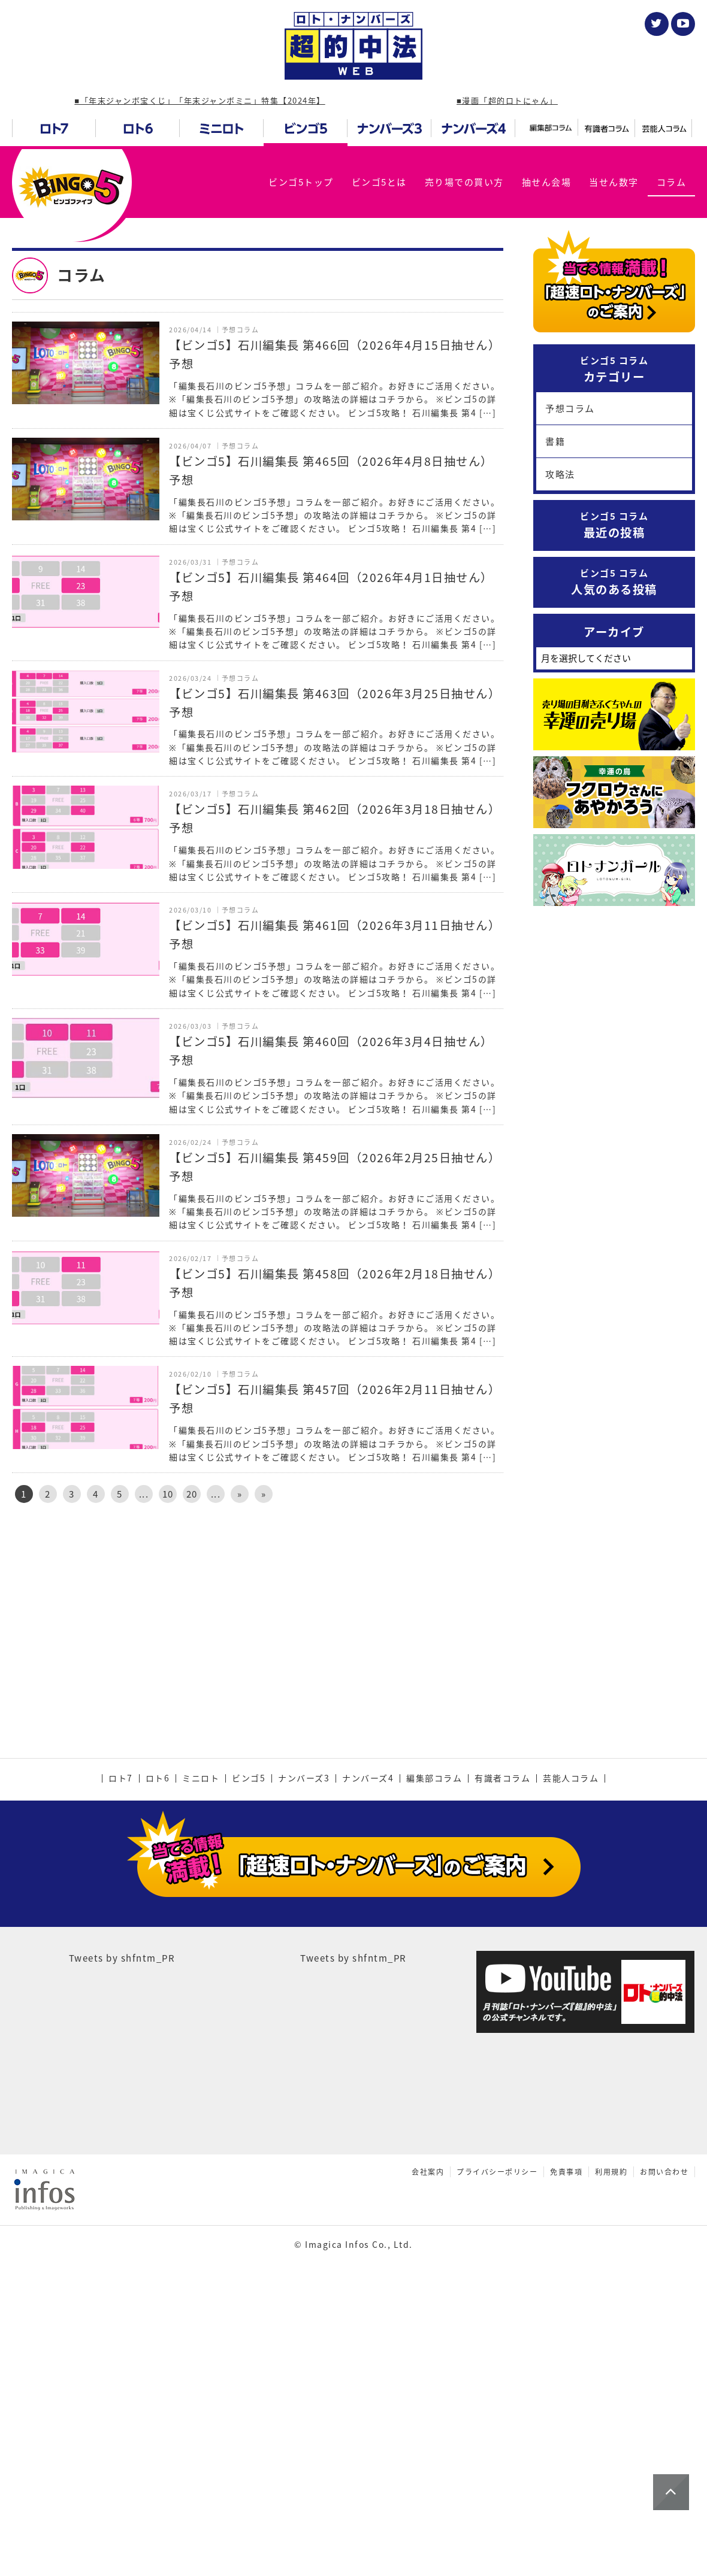  Describe the element at coordinates (502, 2032) in the screenshot. I see `有識者コラム` at that location.